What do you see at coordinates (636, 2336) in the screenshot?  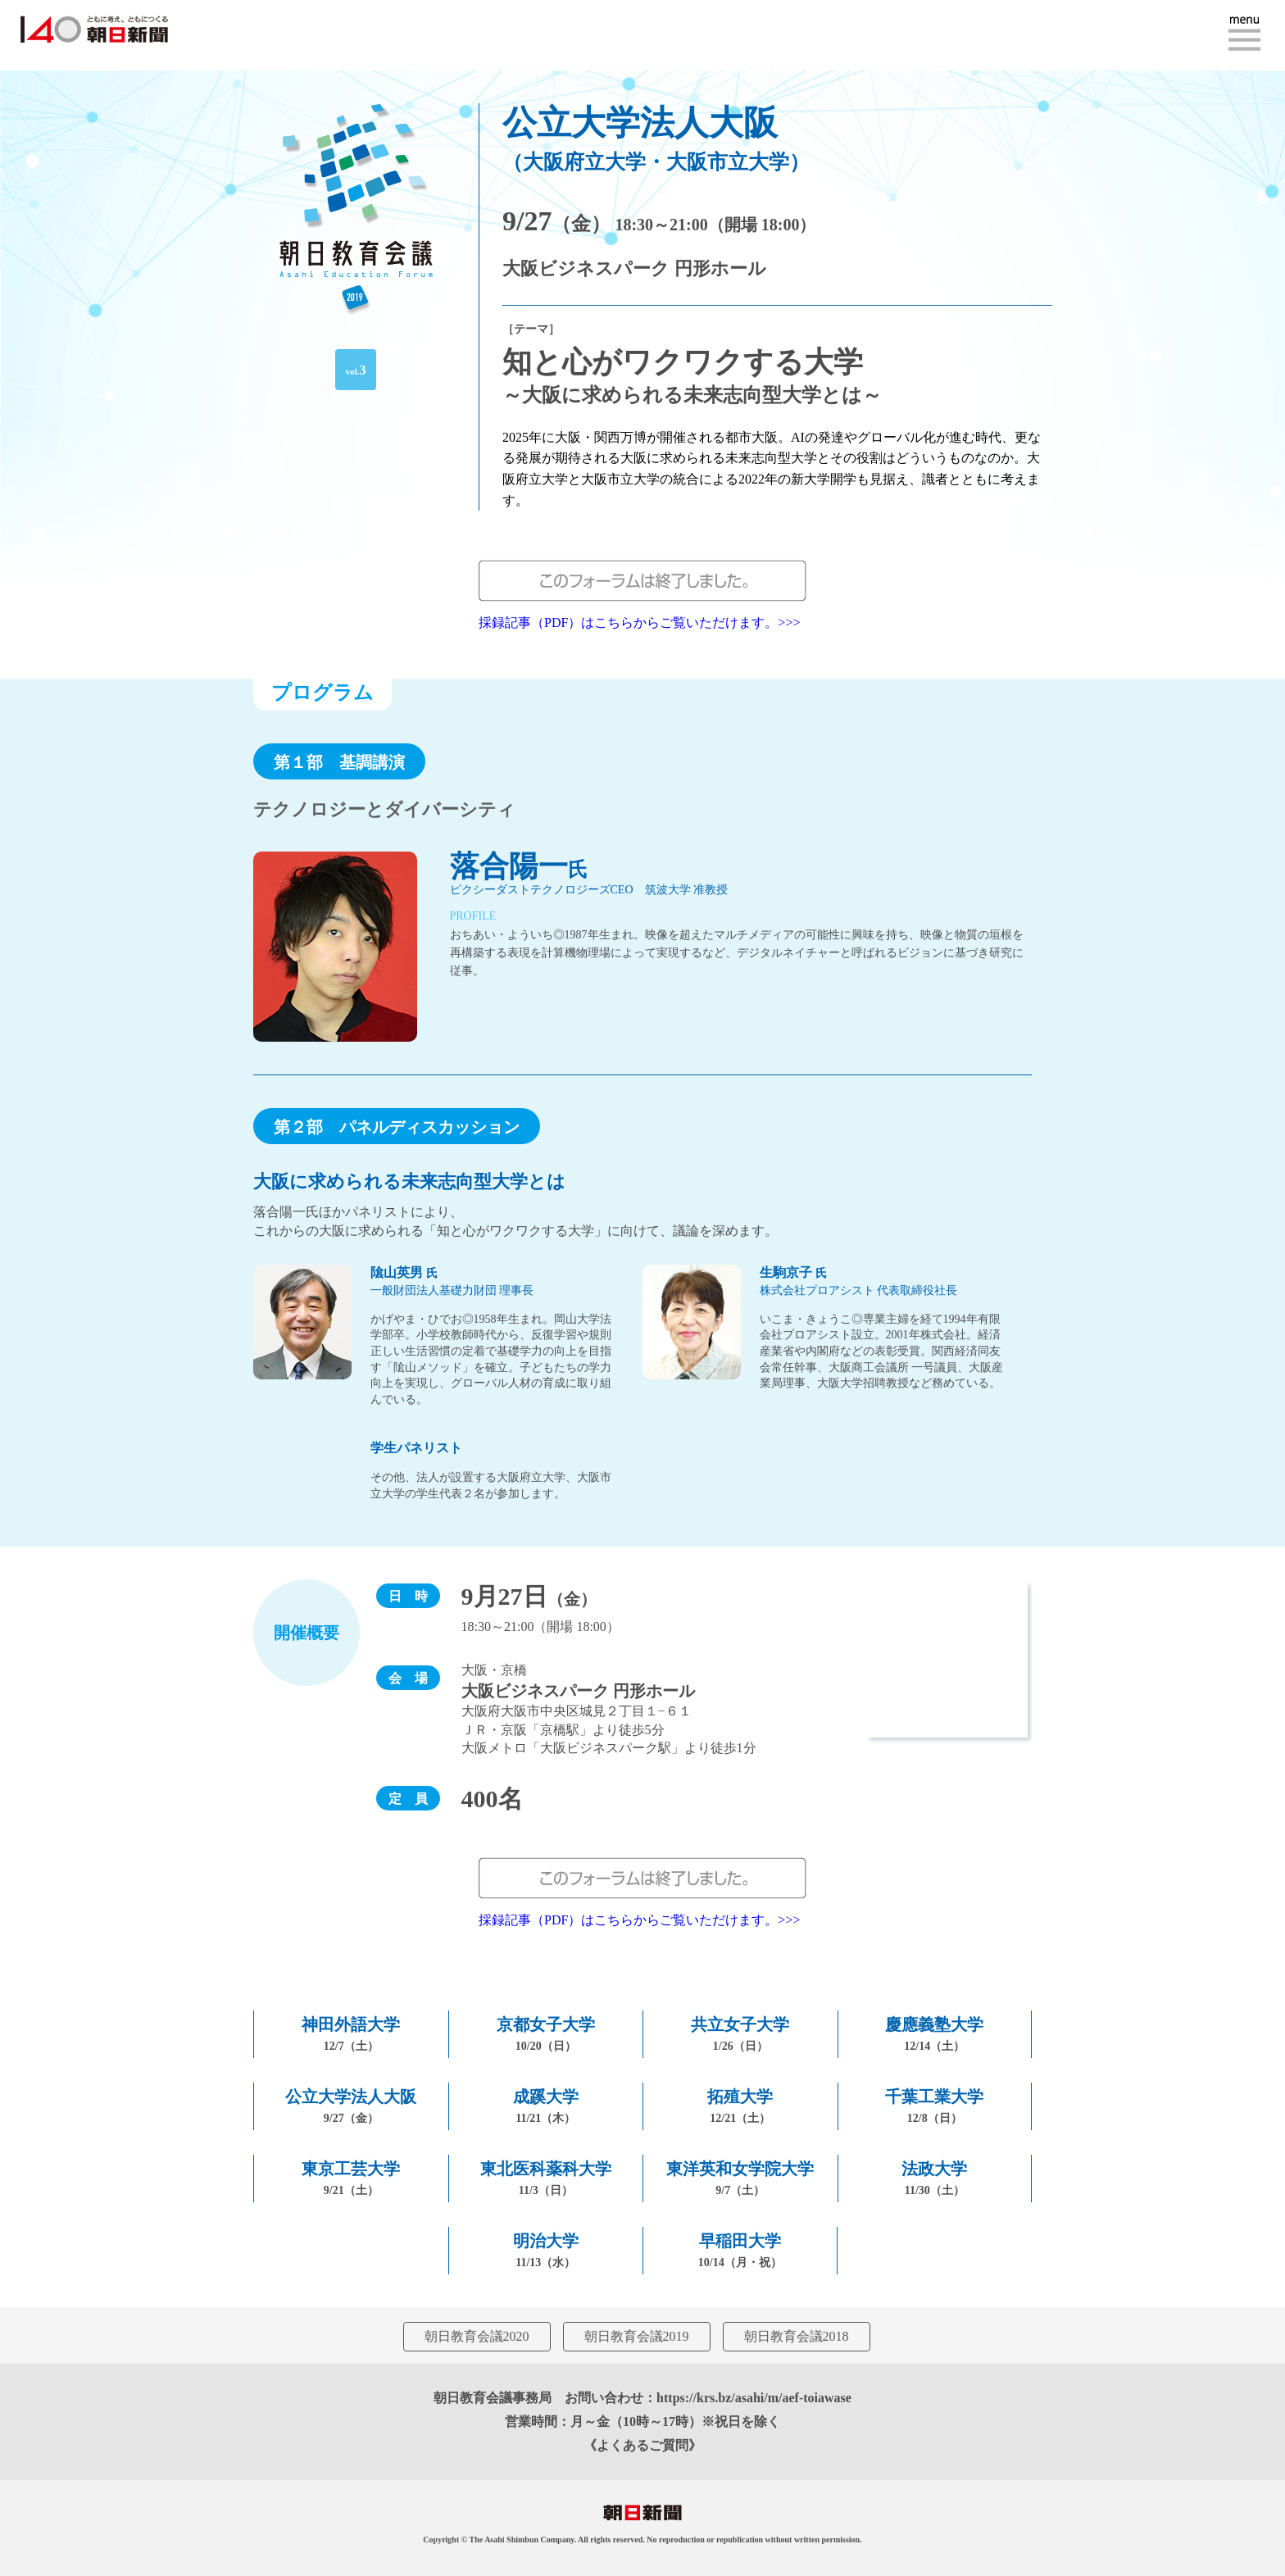 I see `朝日教育会議2019` at bounding box center [636, 2336].